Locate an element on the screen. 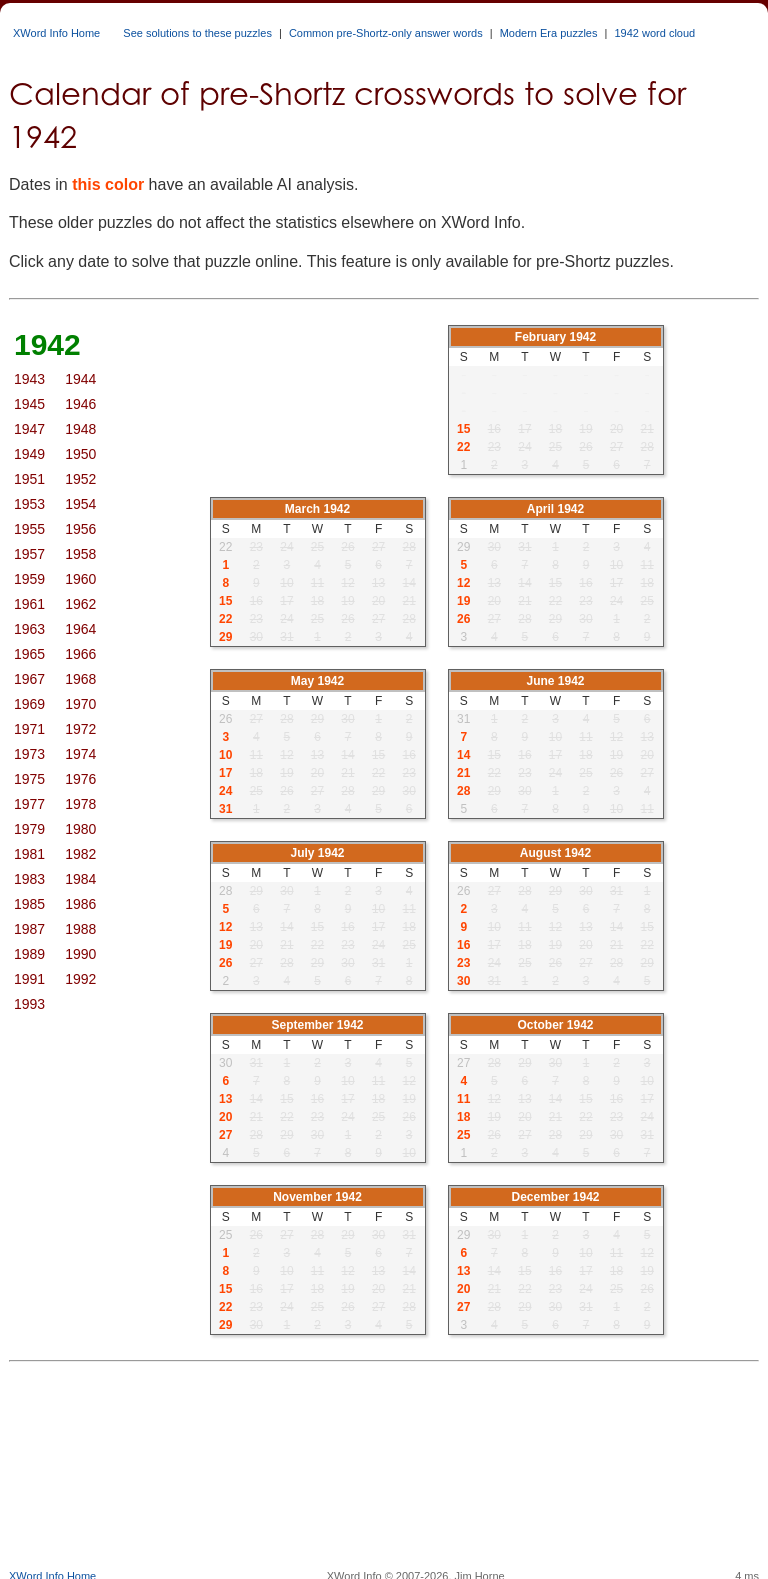 The height and width of the screenshot is (1579, 768). 1950 is located at coordinates (80, 454).